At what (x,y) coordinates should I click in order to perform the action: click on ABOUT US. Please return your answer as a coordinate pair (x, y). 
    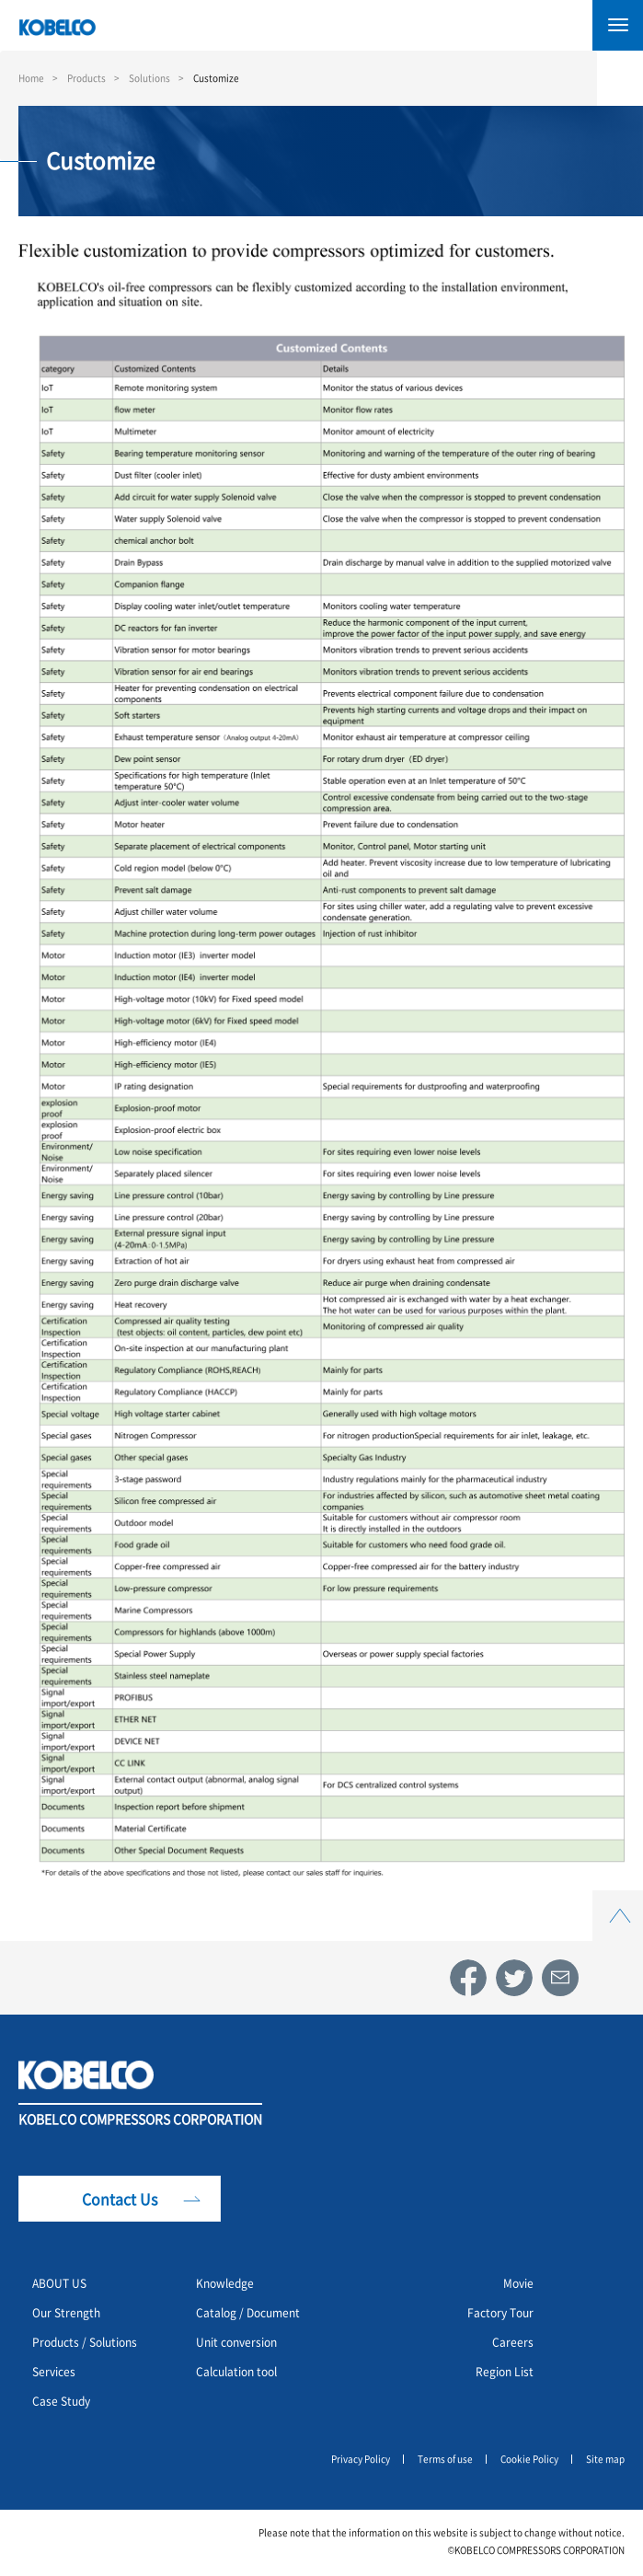
    Looking at the image, I should click on (59, 2283).